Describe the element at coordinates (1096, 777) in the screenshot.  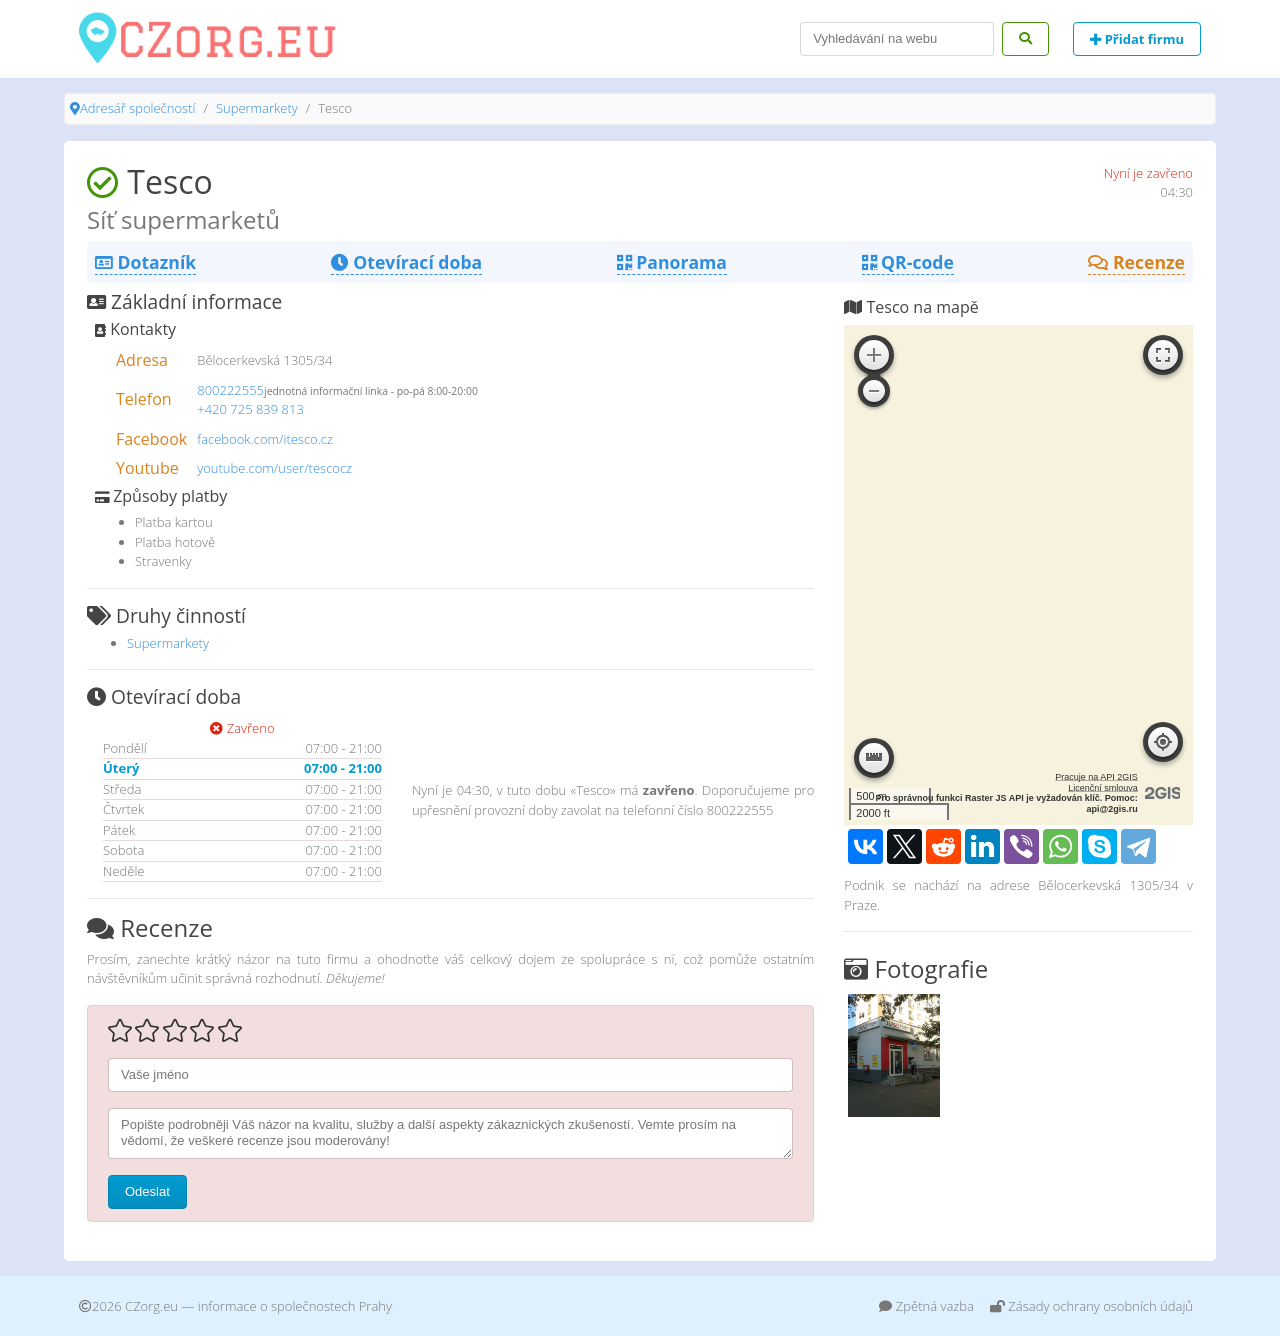
I see `Pracuje na API 2GIS` at that location.